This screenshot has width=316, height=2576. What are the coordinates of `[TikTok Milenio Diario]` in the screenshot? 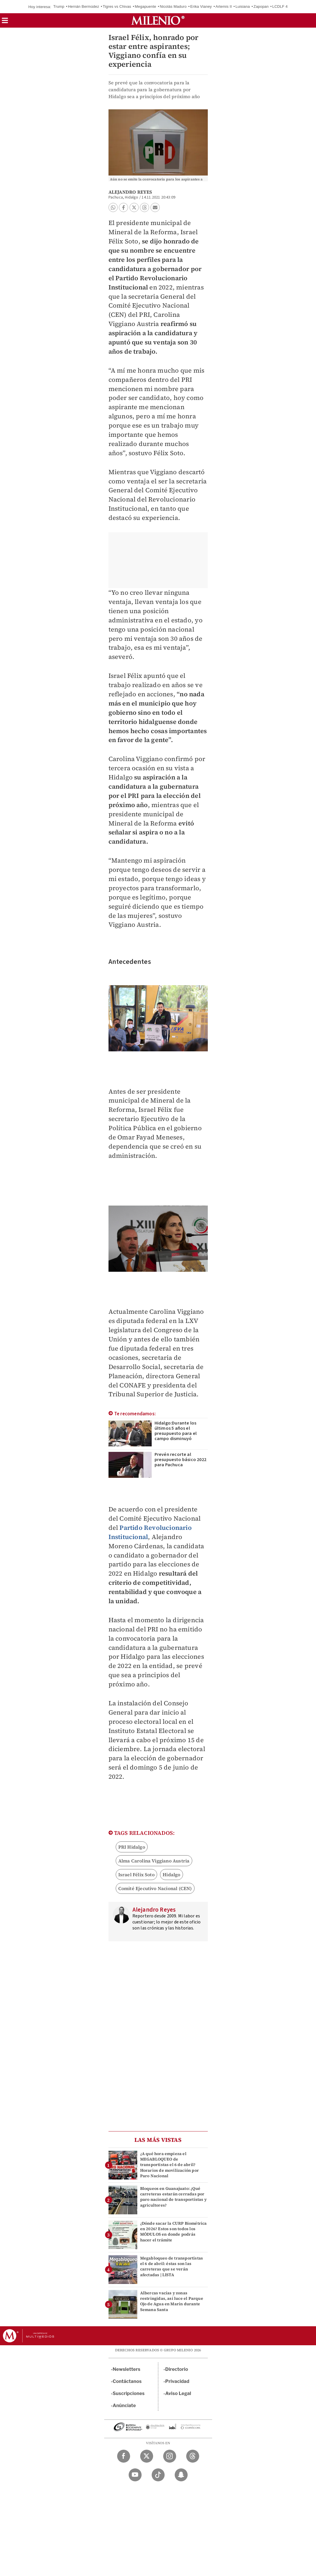 It's located at (158, 2474).